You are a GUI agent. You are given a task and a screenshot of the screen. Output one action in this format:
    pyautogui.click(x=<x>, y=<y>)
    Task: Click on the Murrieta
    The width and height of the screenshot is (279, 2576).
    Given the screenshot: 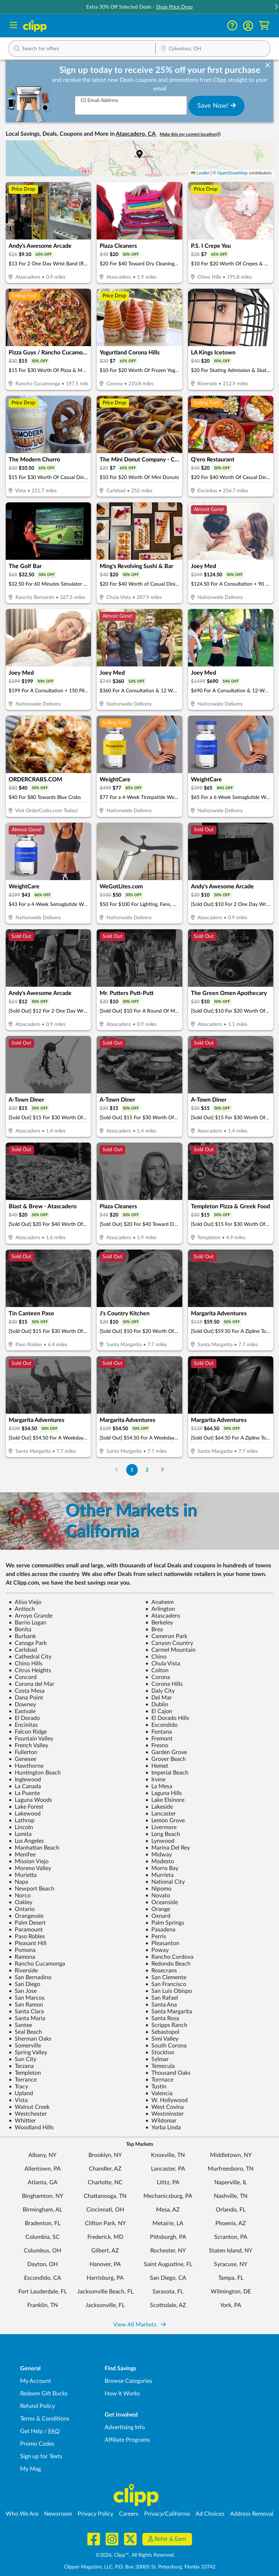 What is the action you would take?
    pyautogui.click(x=159, y=1875)
    